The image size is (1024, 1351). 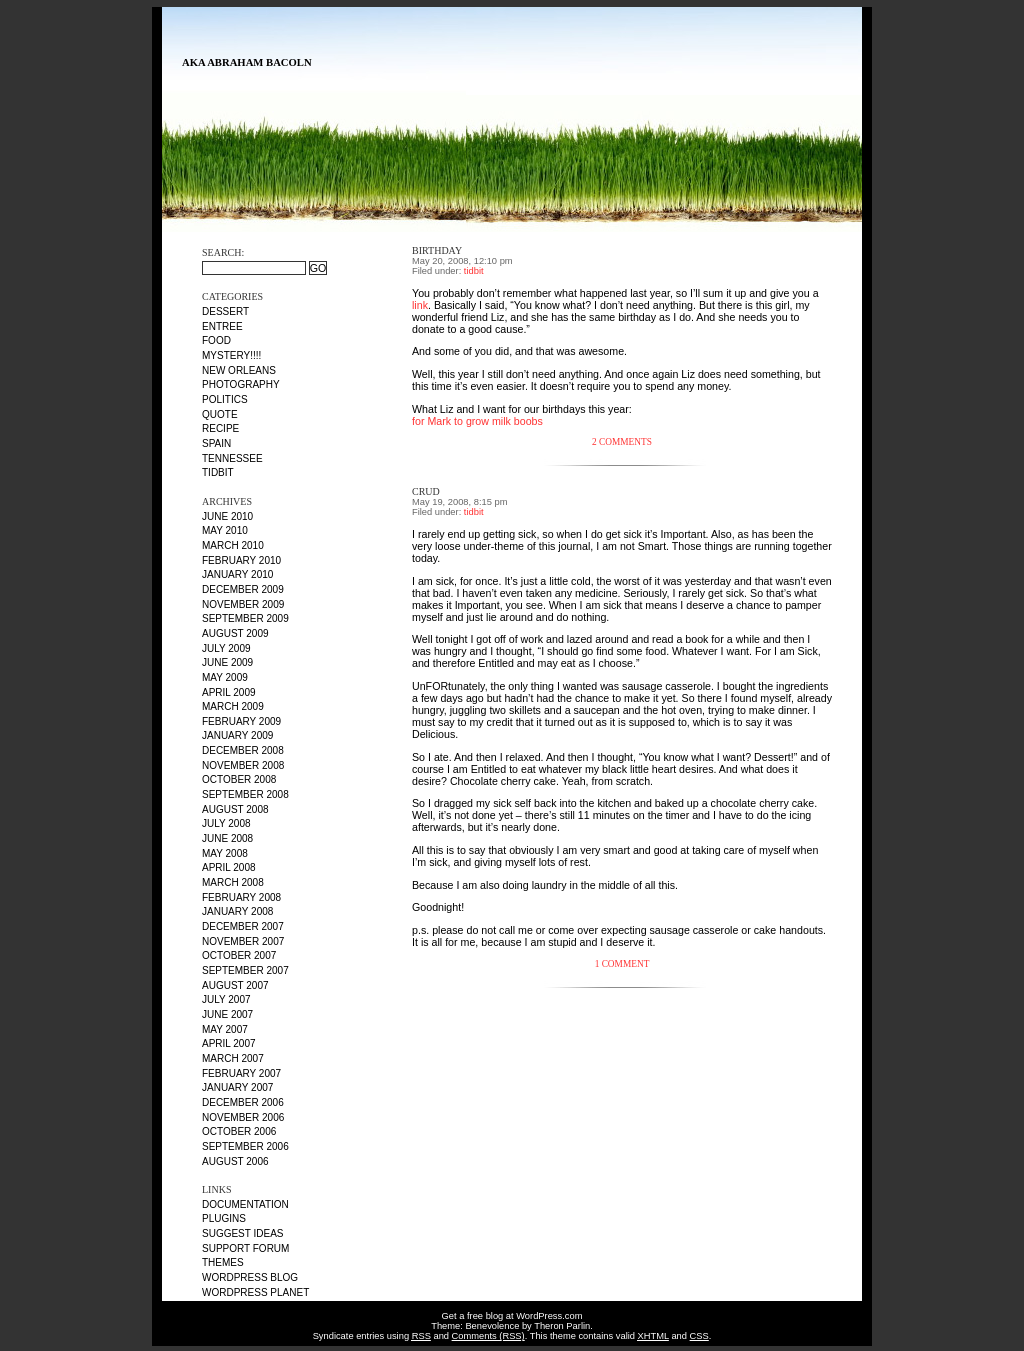 What do you see at coordinates (245, 1204) in the screenshot?
I see `Documentation` at bounding box center [245, 1204].